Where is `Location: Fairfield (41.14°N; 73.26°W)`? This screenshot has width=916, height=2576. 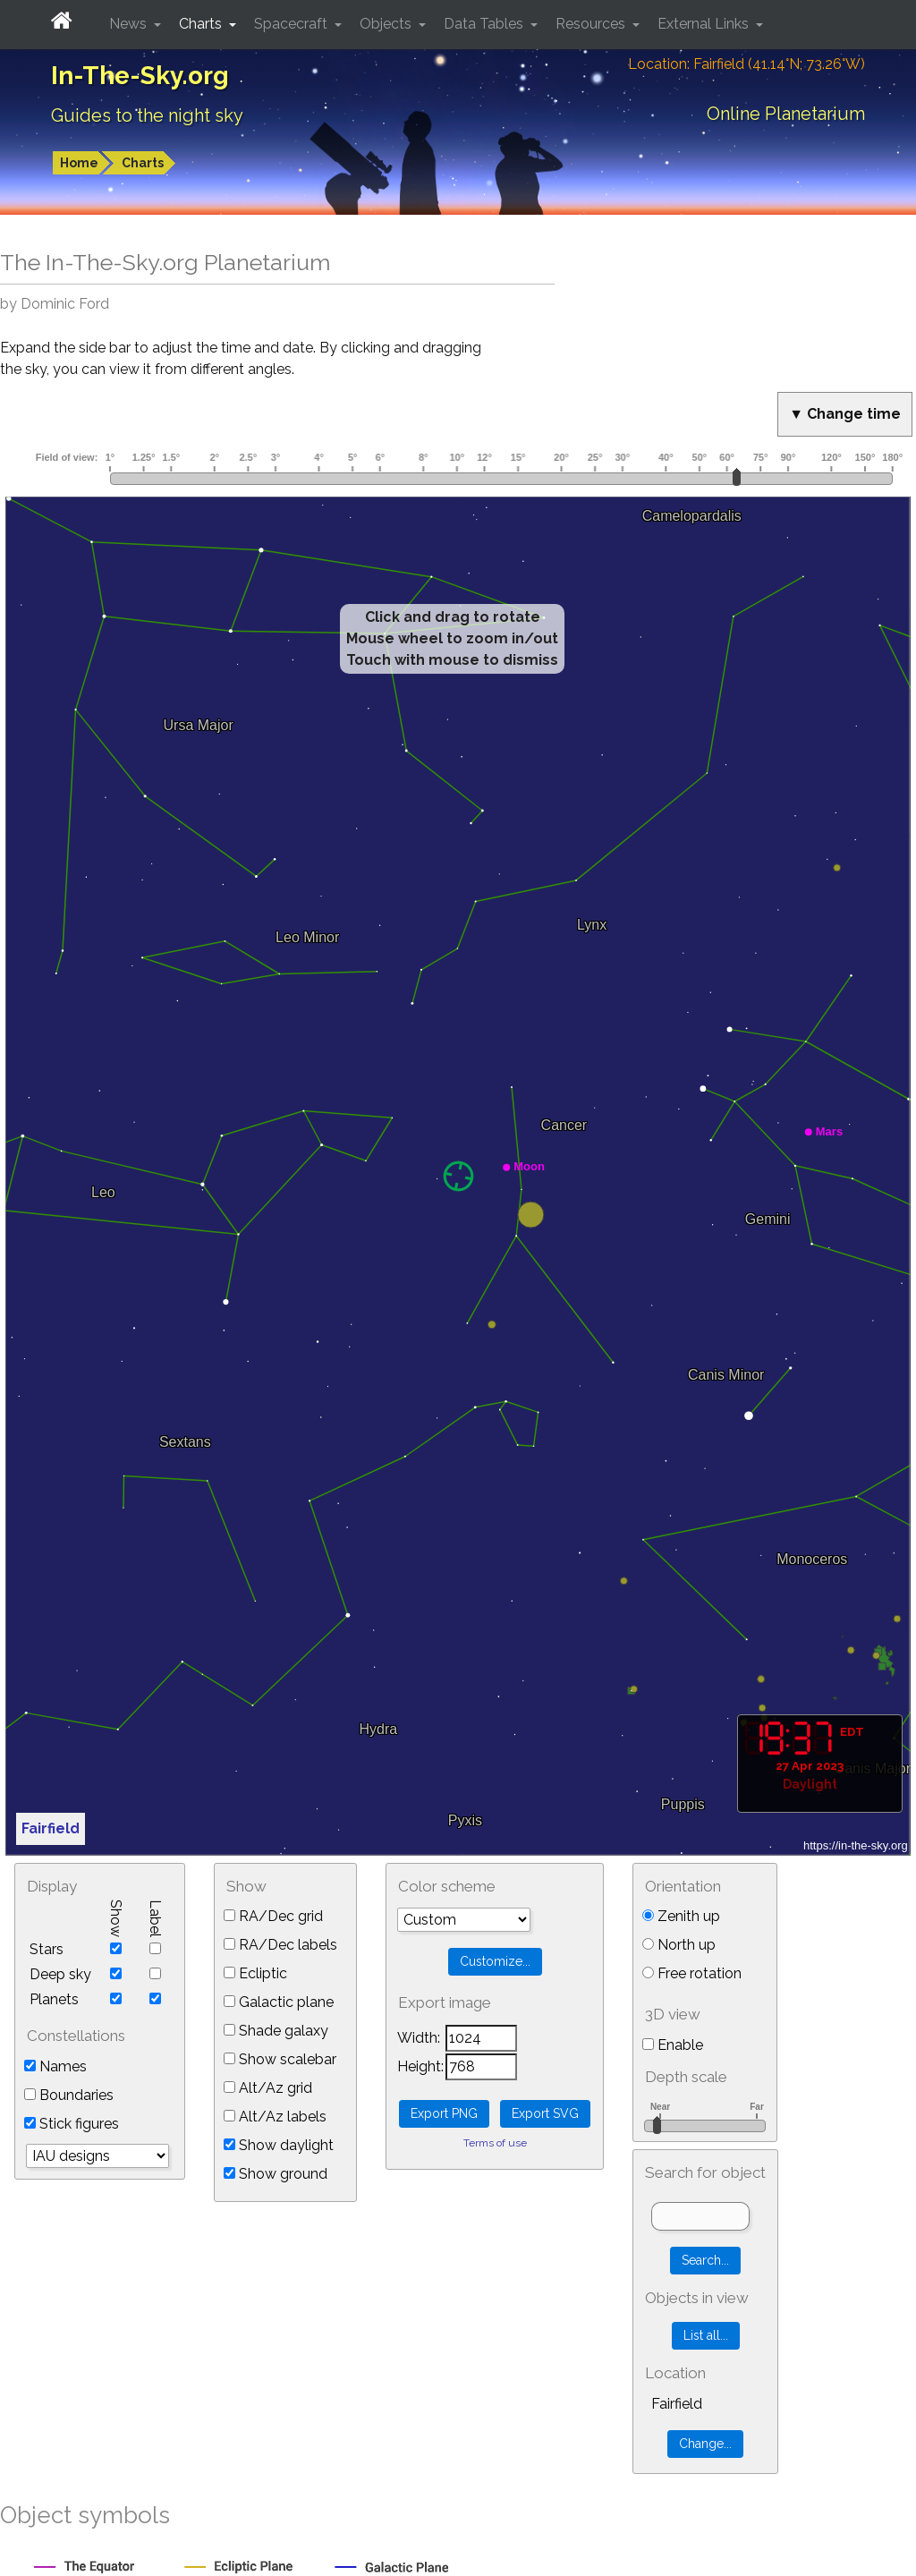
Location: Fairfield (41.14°N; 73.26°W) is located at coordinates (746, 63).